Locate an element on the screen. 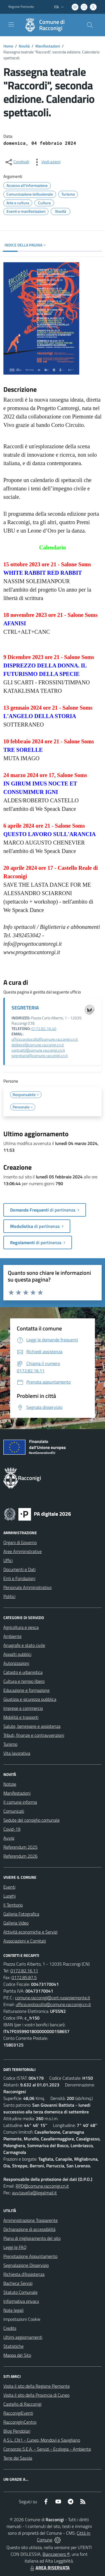  ufficio.protocollo@comune.racconigi.cn.it is located at coordinates (44, 1039).